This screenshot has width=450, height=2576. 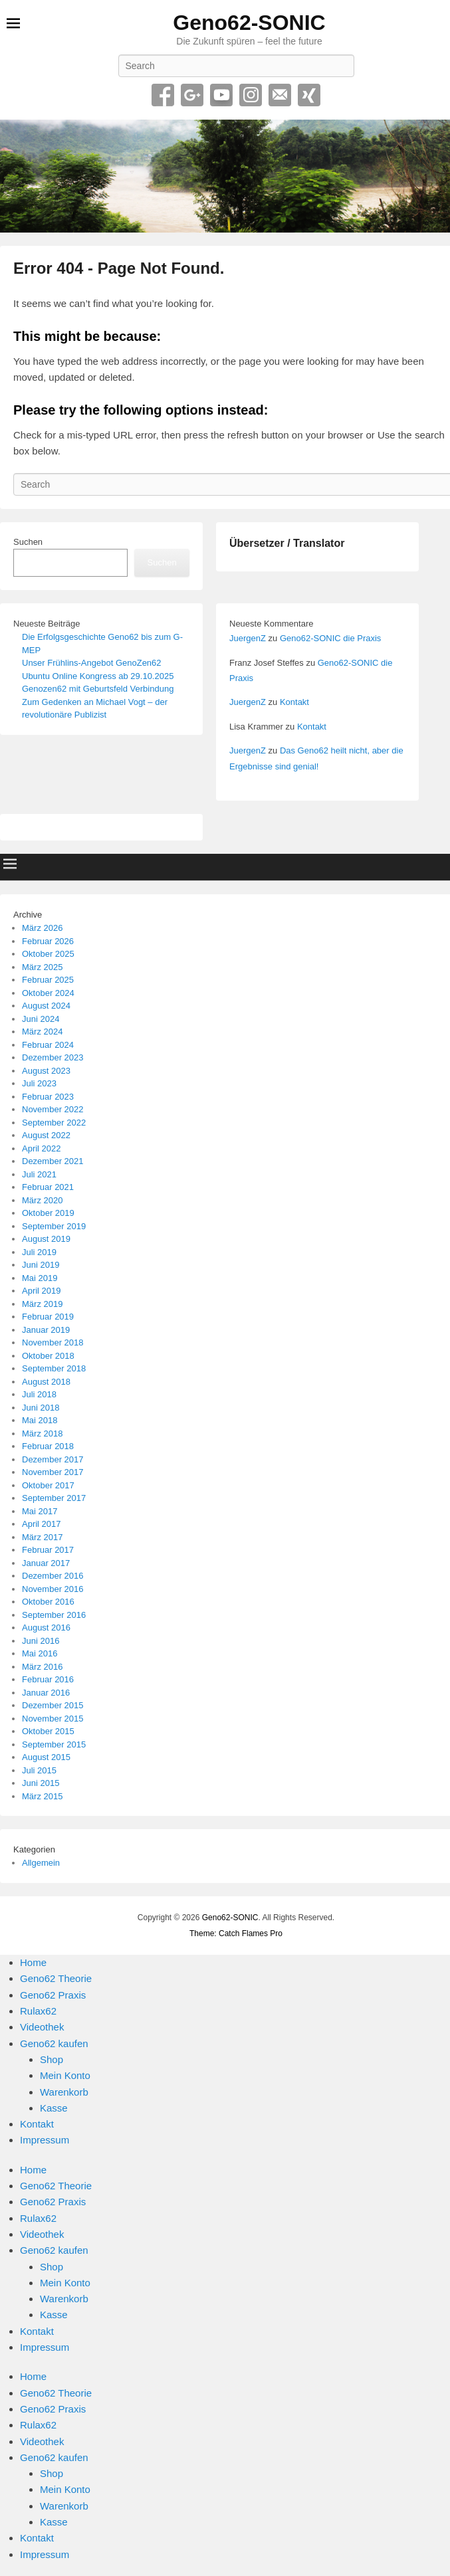 I want to click on Juni 2024, so click(x=40, y=1019).